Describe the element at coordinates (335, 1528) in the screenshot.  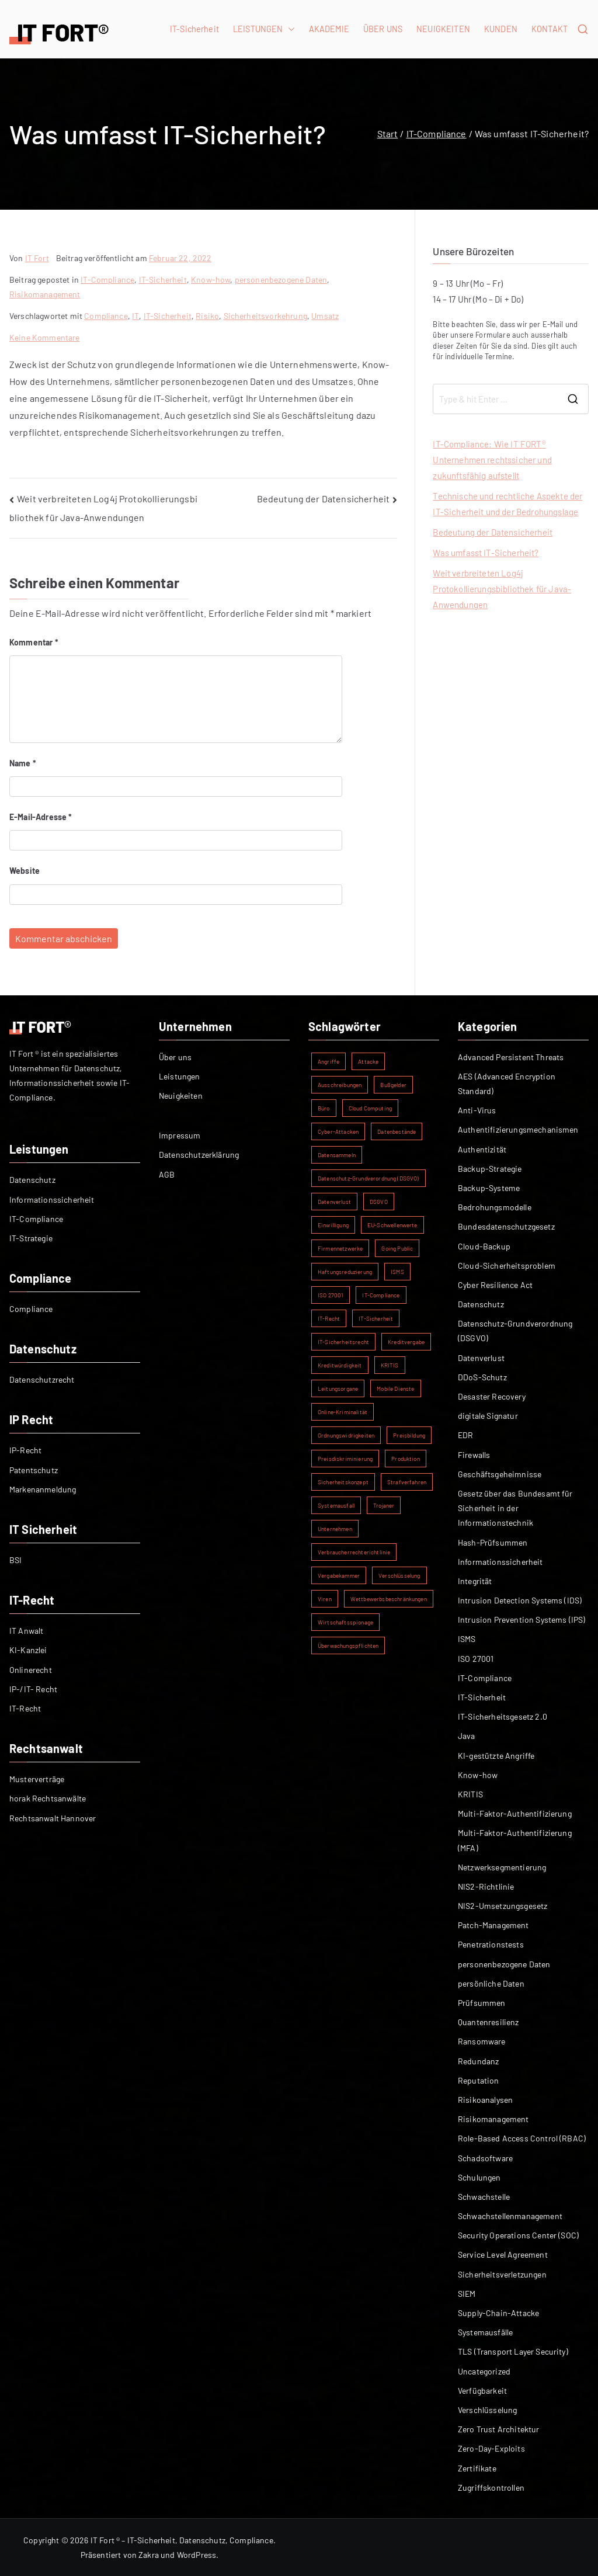
I see `Unternehmen [Unternehmen (1 Eintrag)]` at that location.